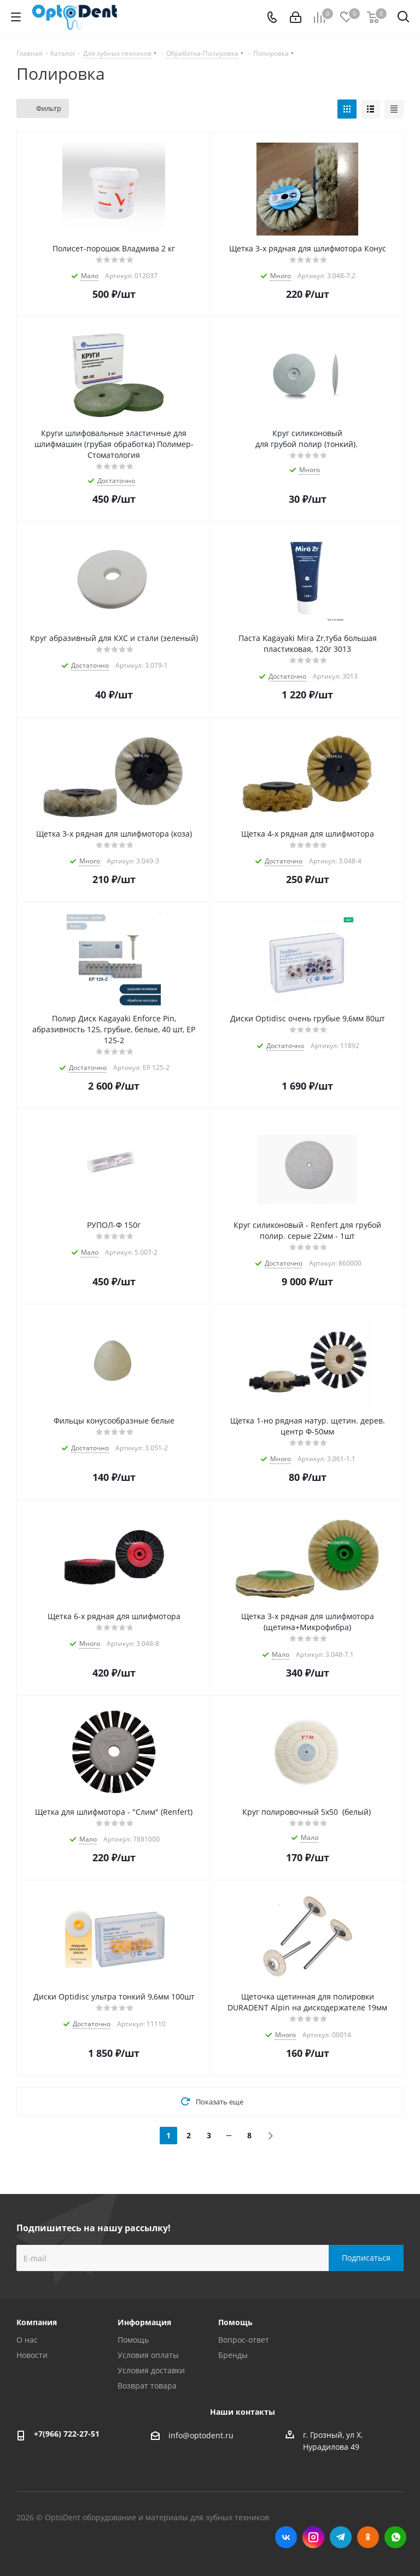  I want to click on Условия доставки, so click(151, 2370).